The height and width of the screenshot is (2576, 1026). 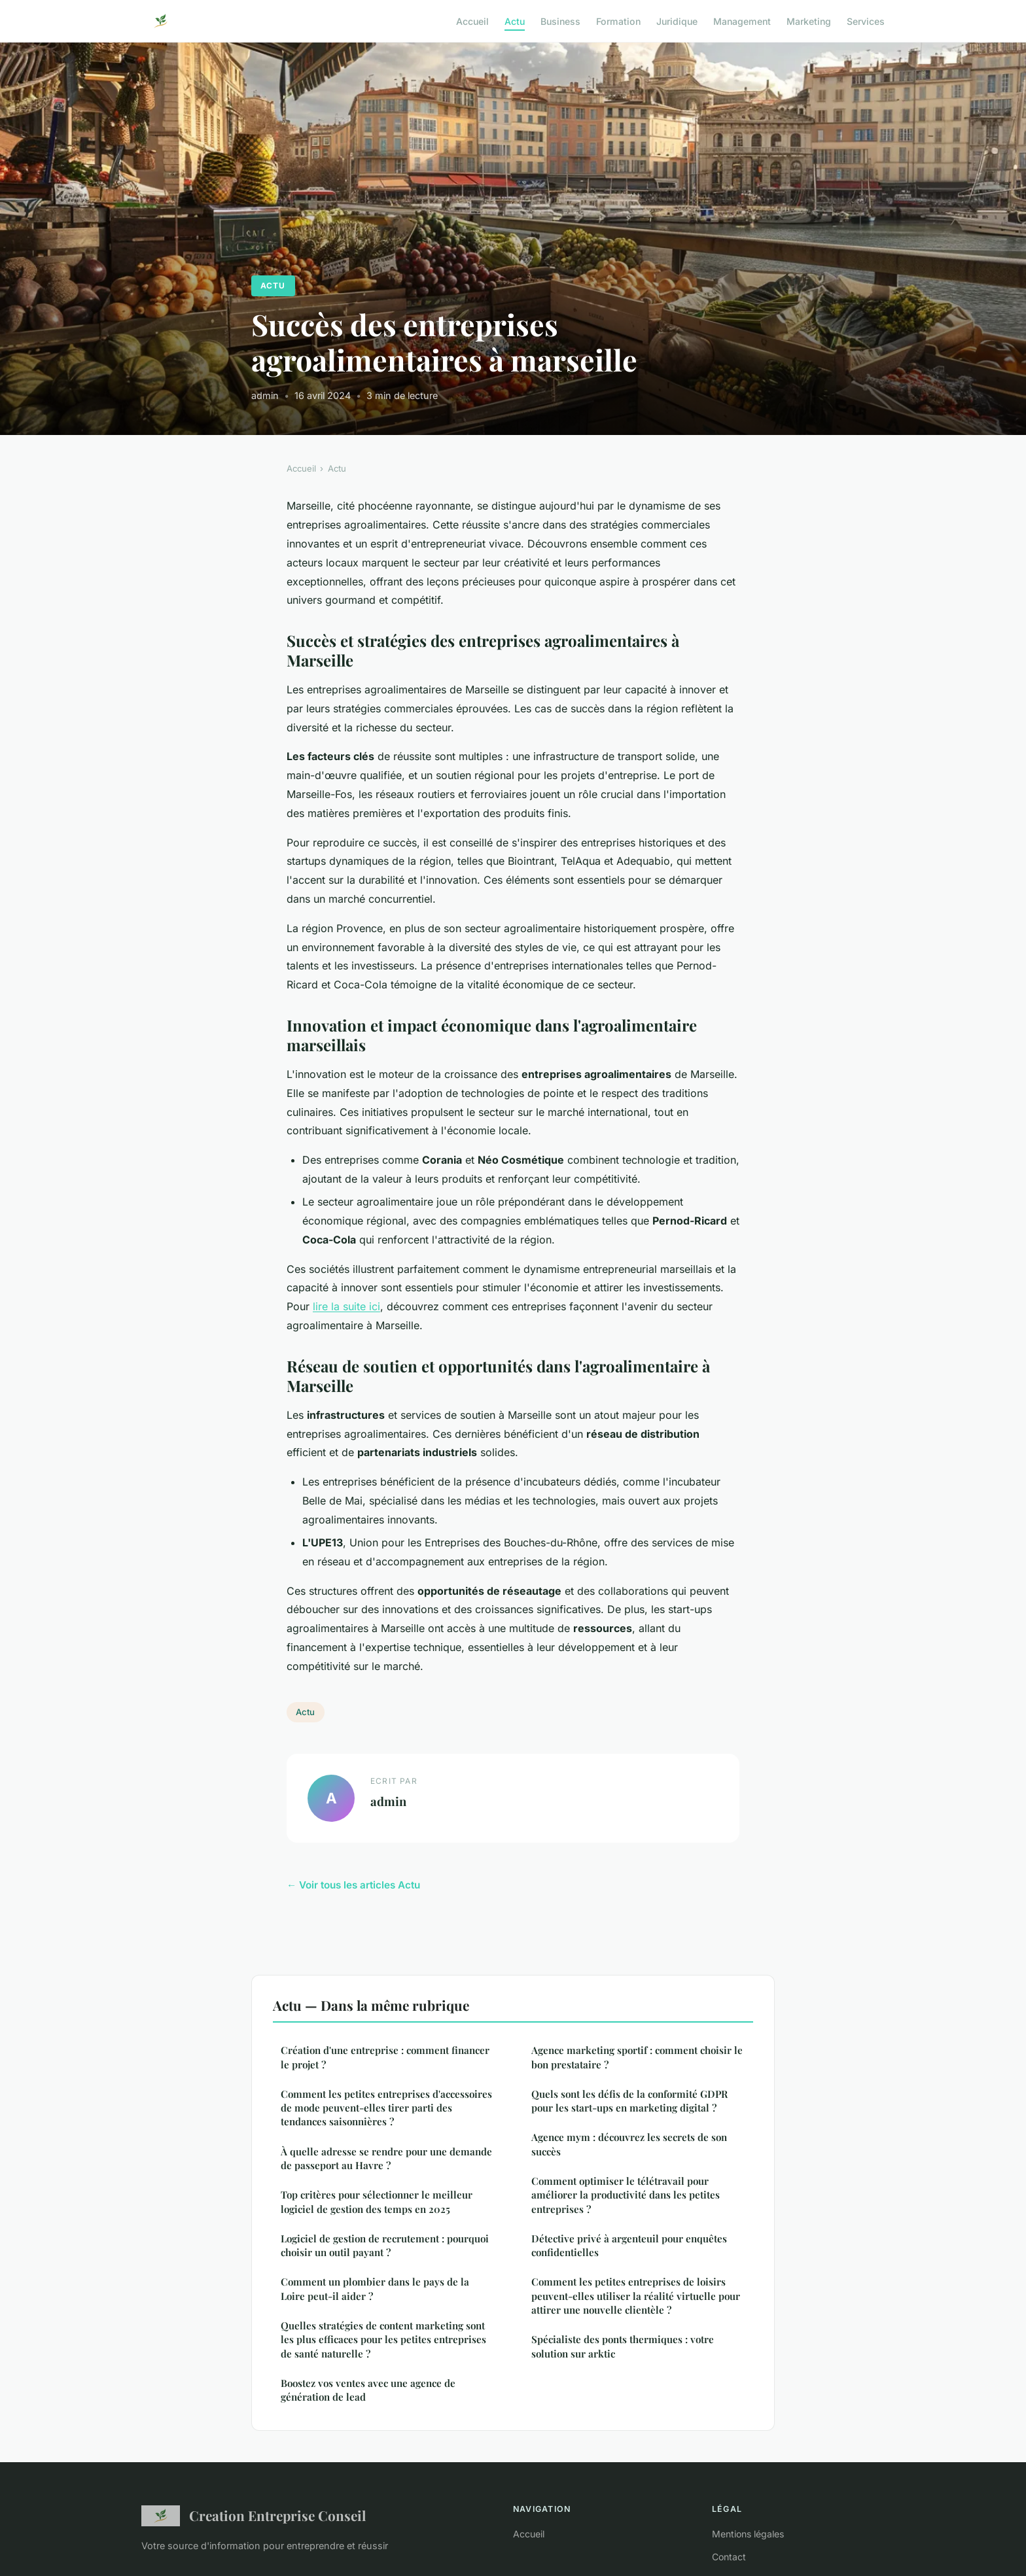 I want to click on Logiciel de gestion de recrutement : pourquoi choisir un outil payant ?, so click(x=385, y=2245).